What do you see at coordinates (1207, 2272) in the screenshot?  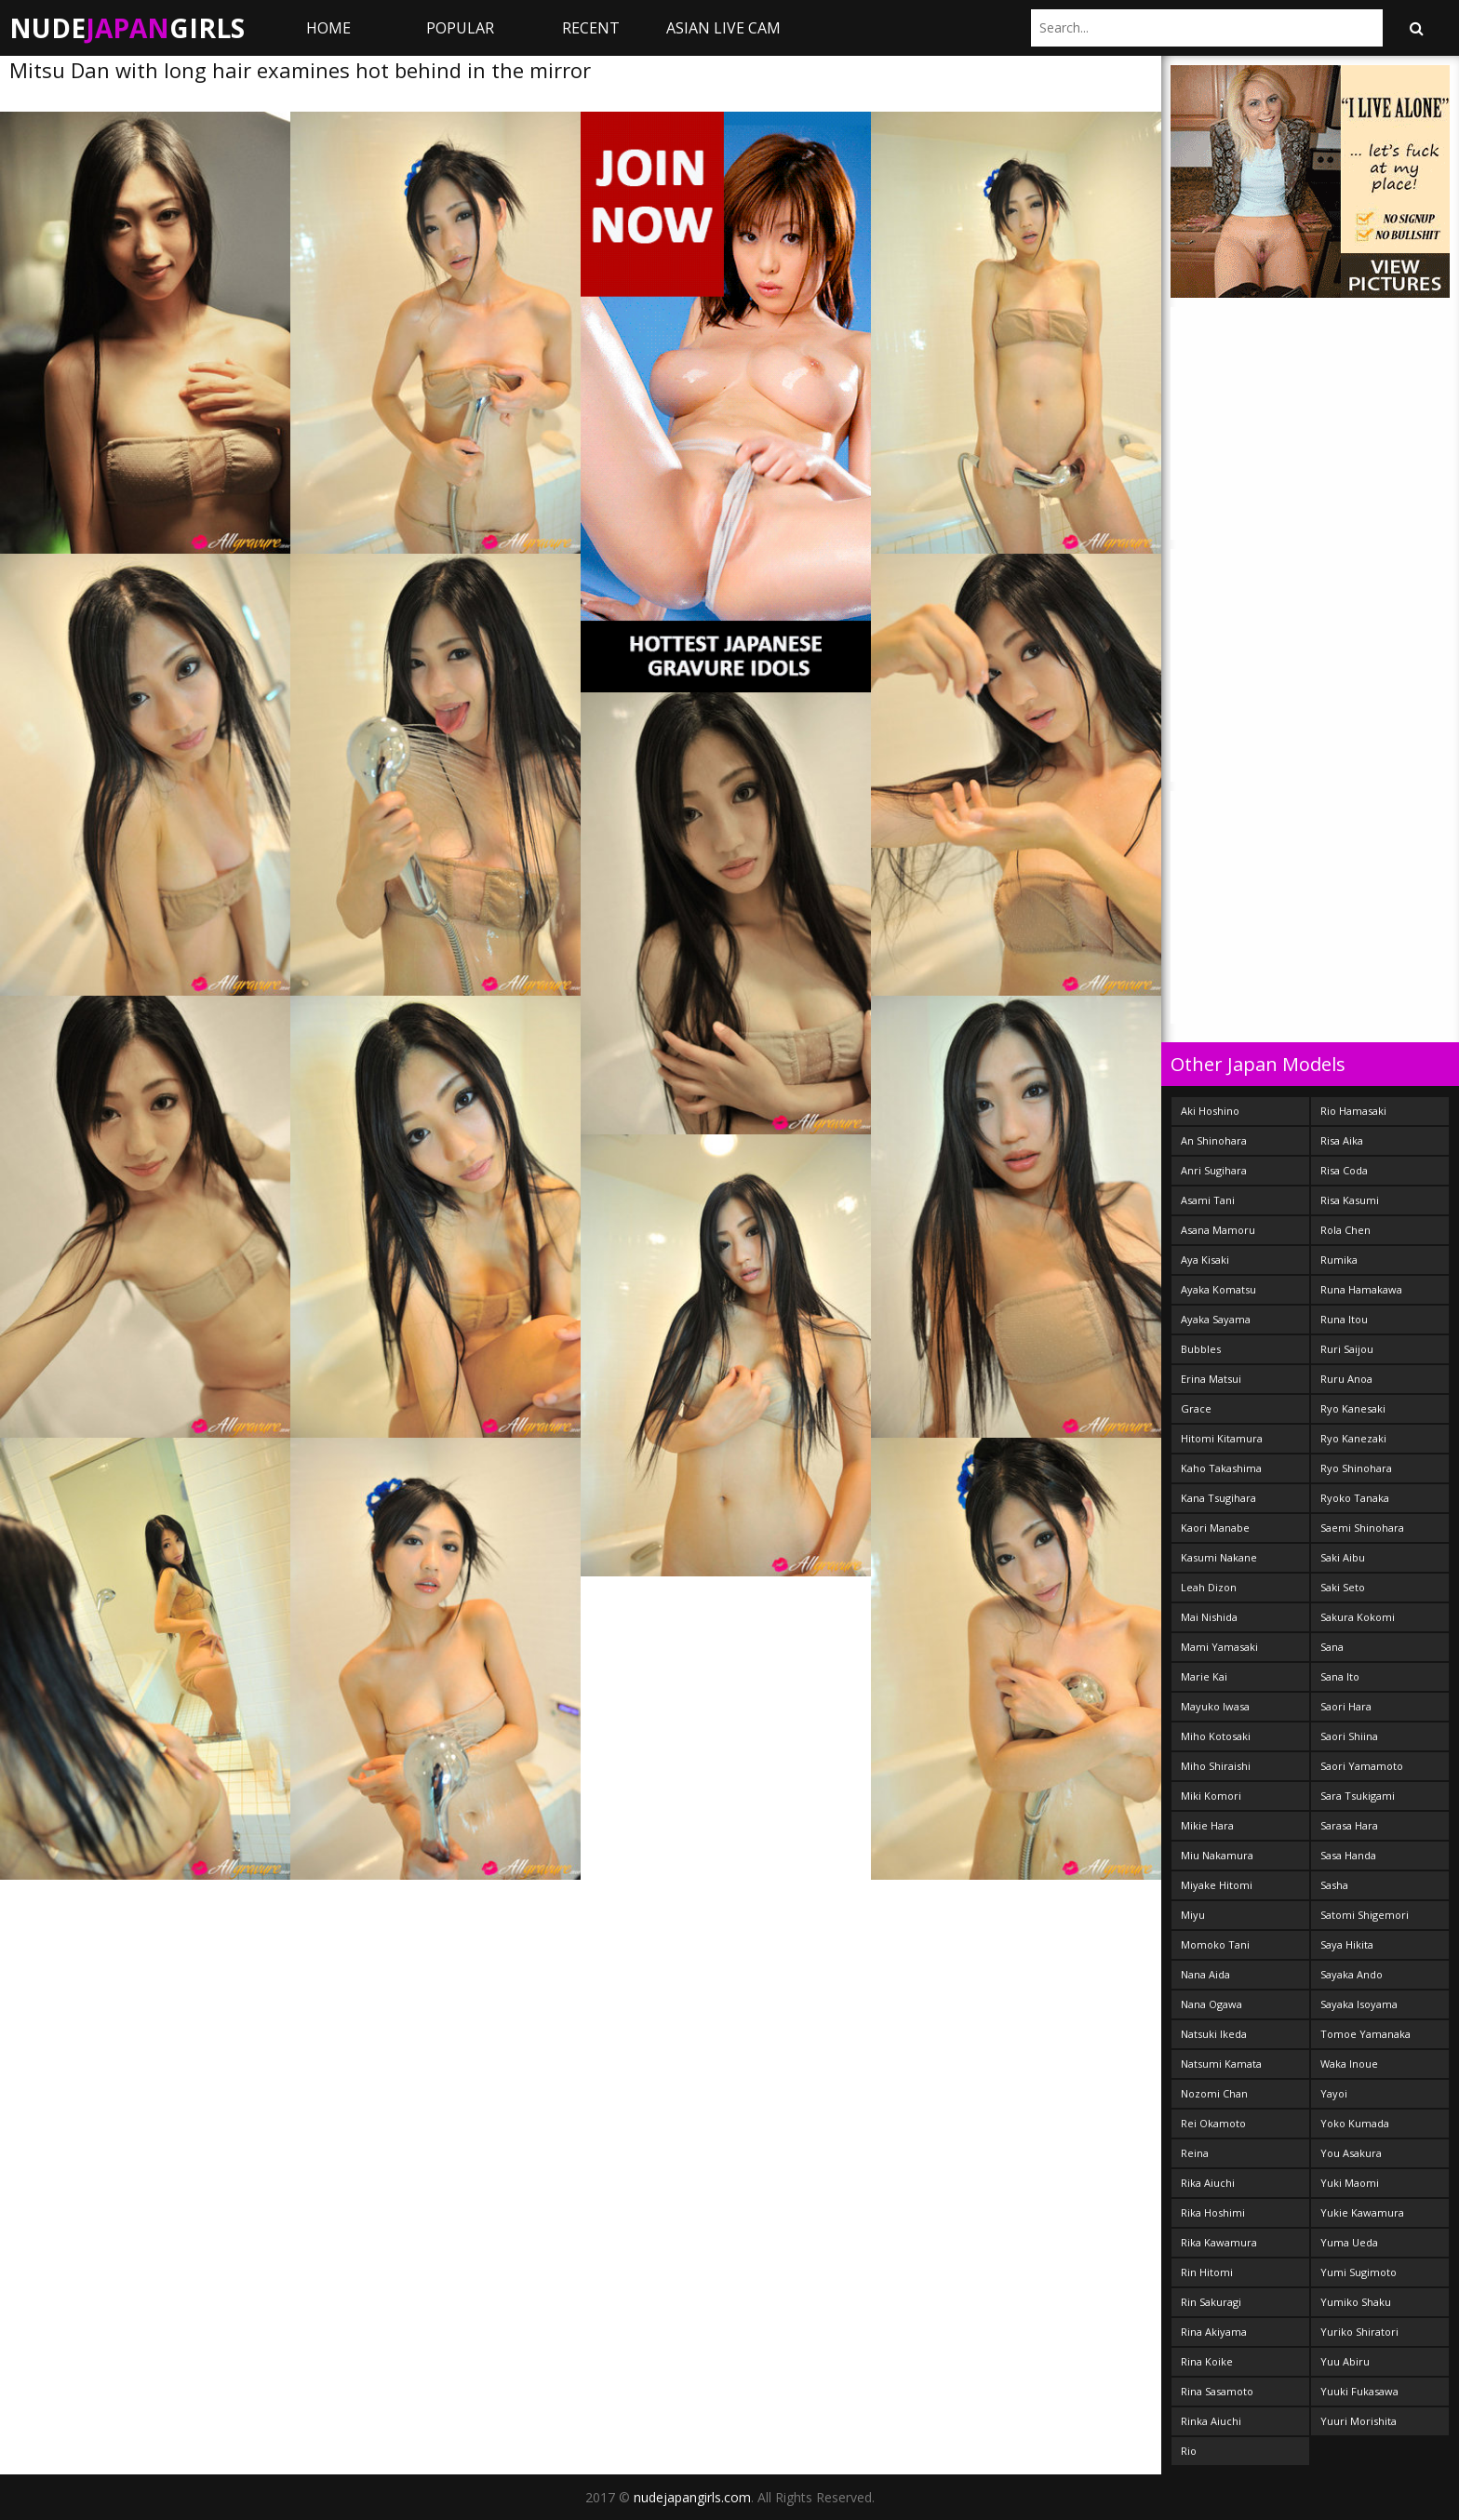 I see `Rin Hitomi` at bounding box center [1207, 2272].